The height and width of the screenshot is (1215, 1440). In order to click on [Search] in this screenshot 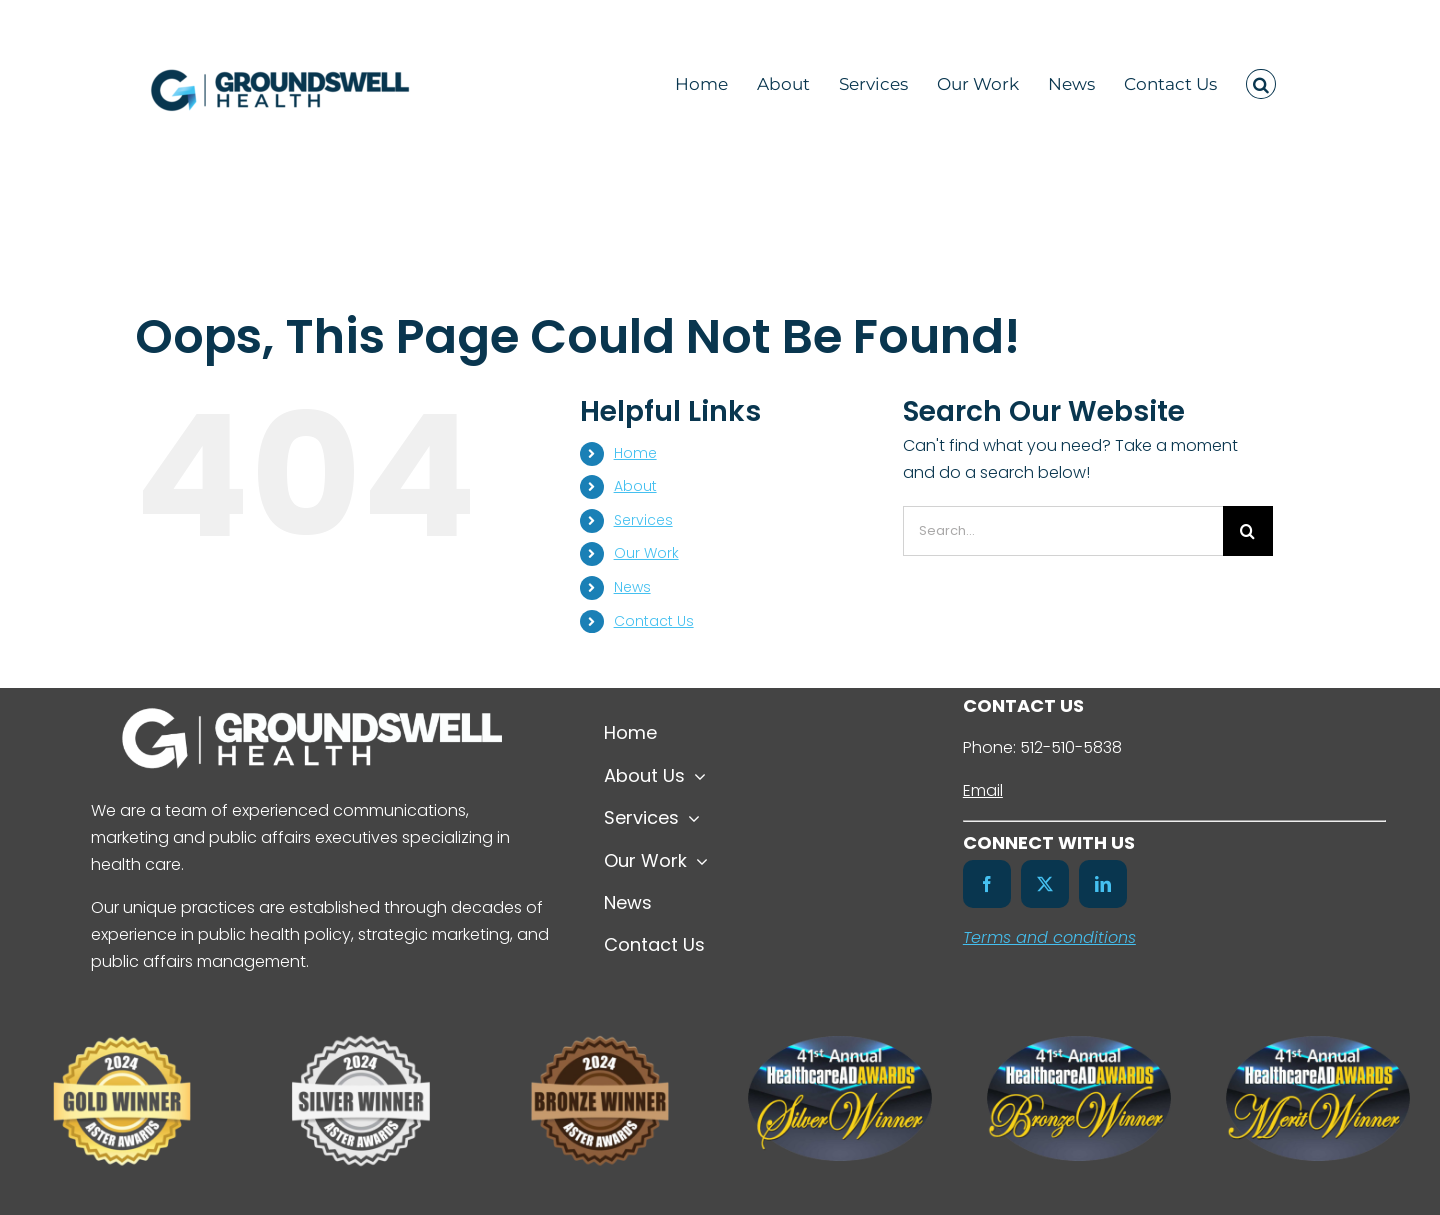, I will do `click(1248, 531)`.